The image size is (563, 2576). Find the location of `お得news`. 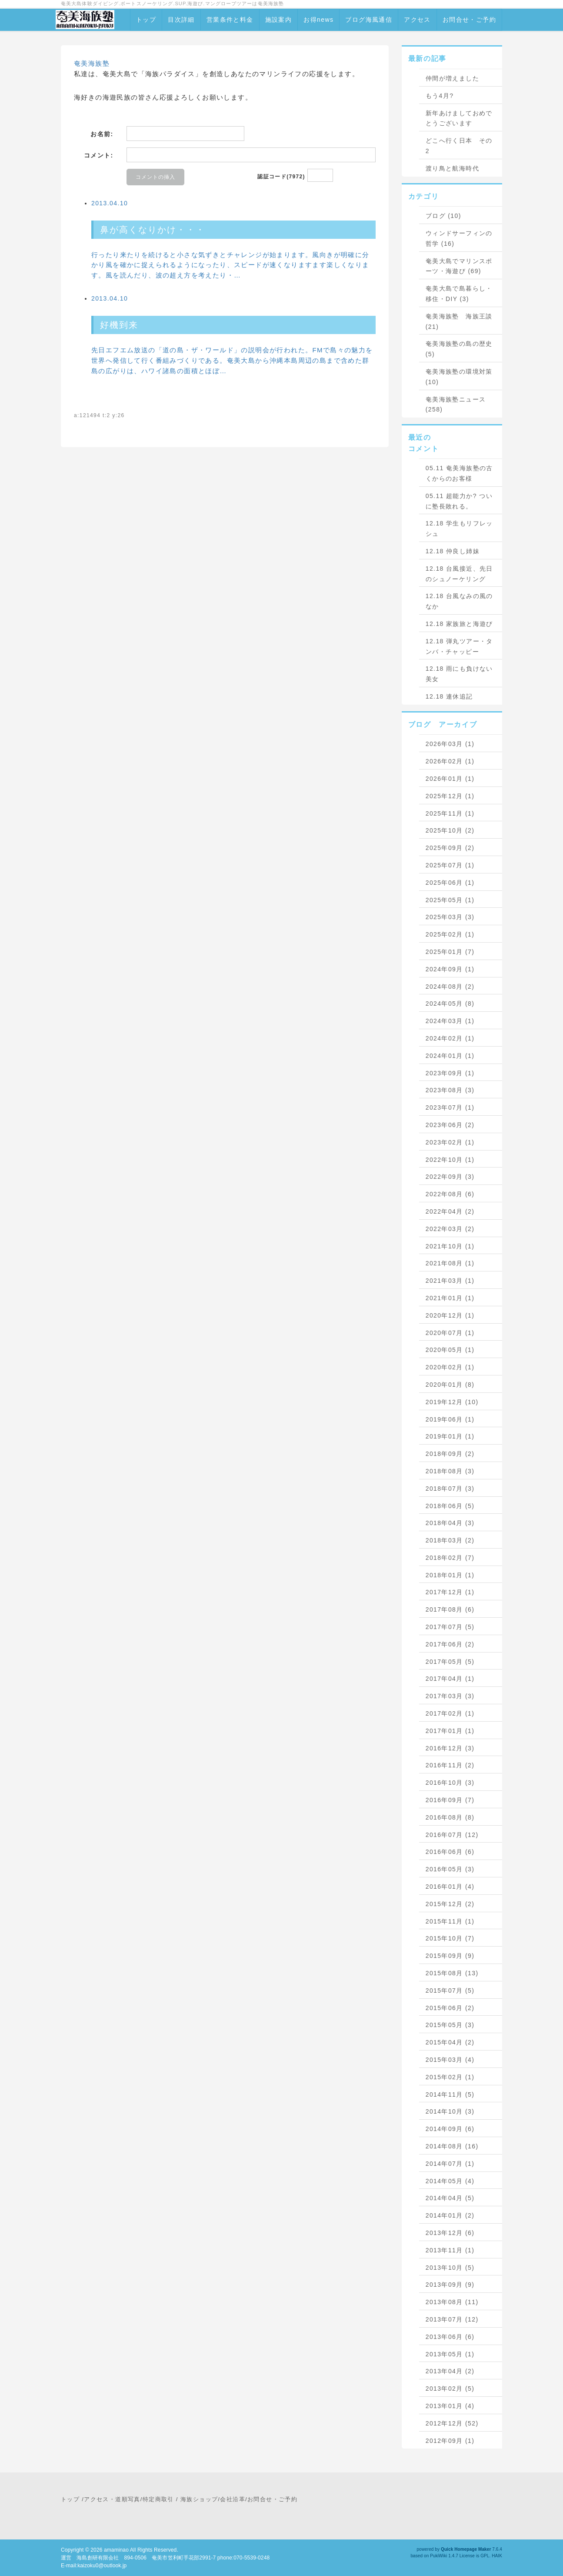

お得news is located at coordinates (318, 19).